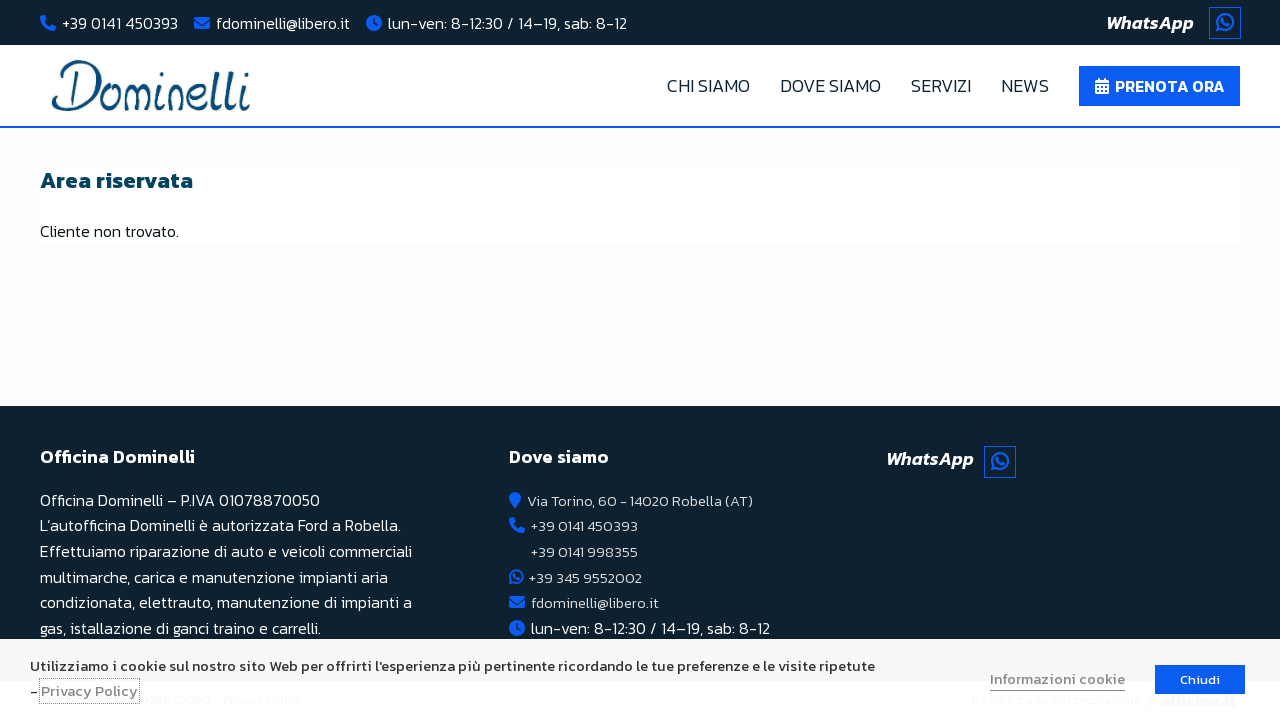  Describe the element at coordinates (649, 500) in the screenshot. I see `Via Torino, 60 - 14020 Robella (AT)` at that location.